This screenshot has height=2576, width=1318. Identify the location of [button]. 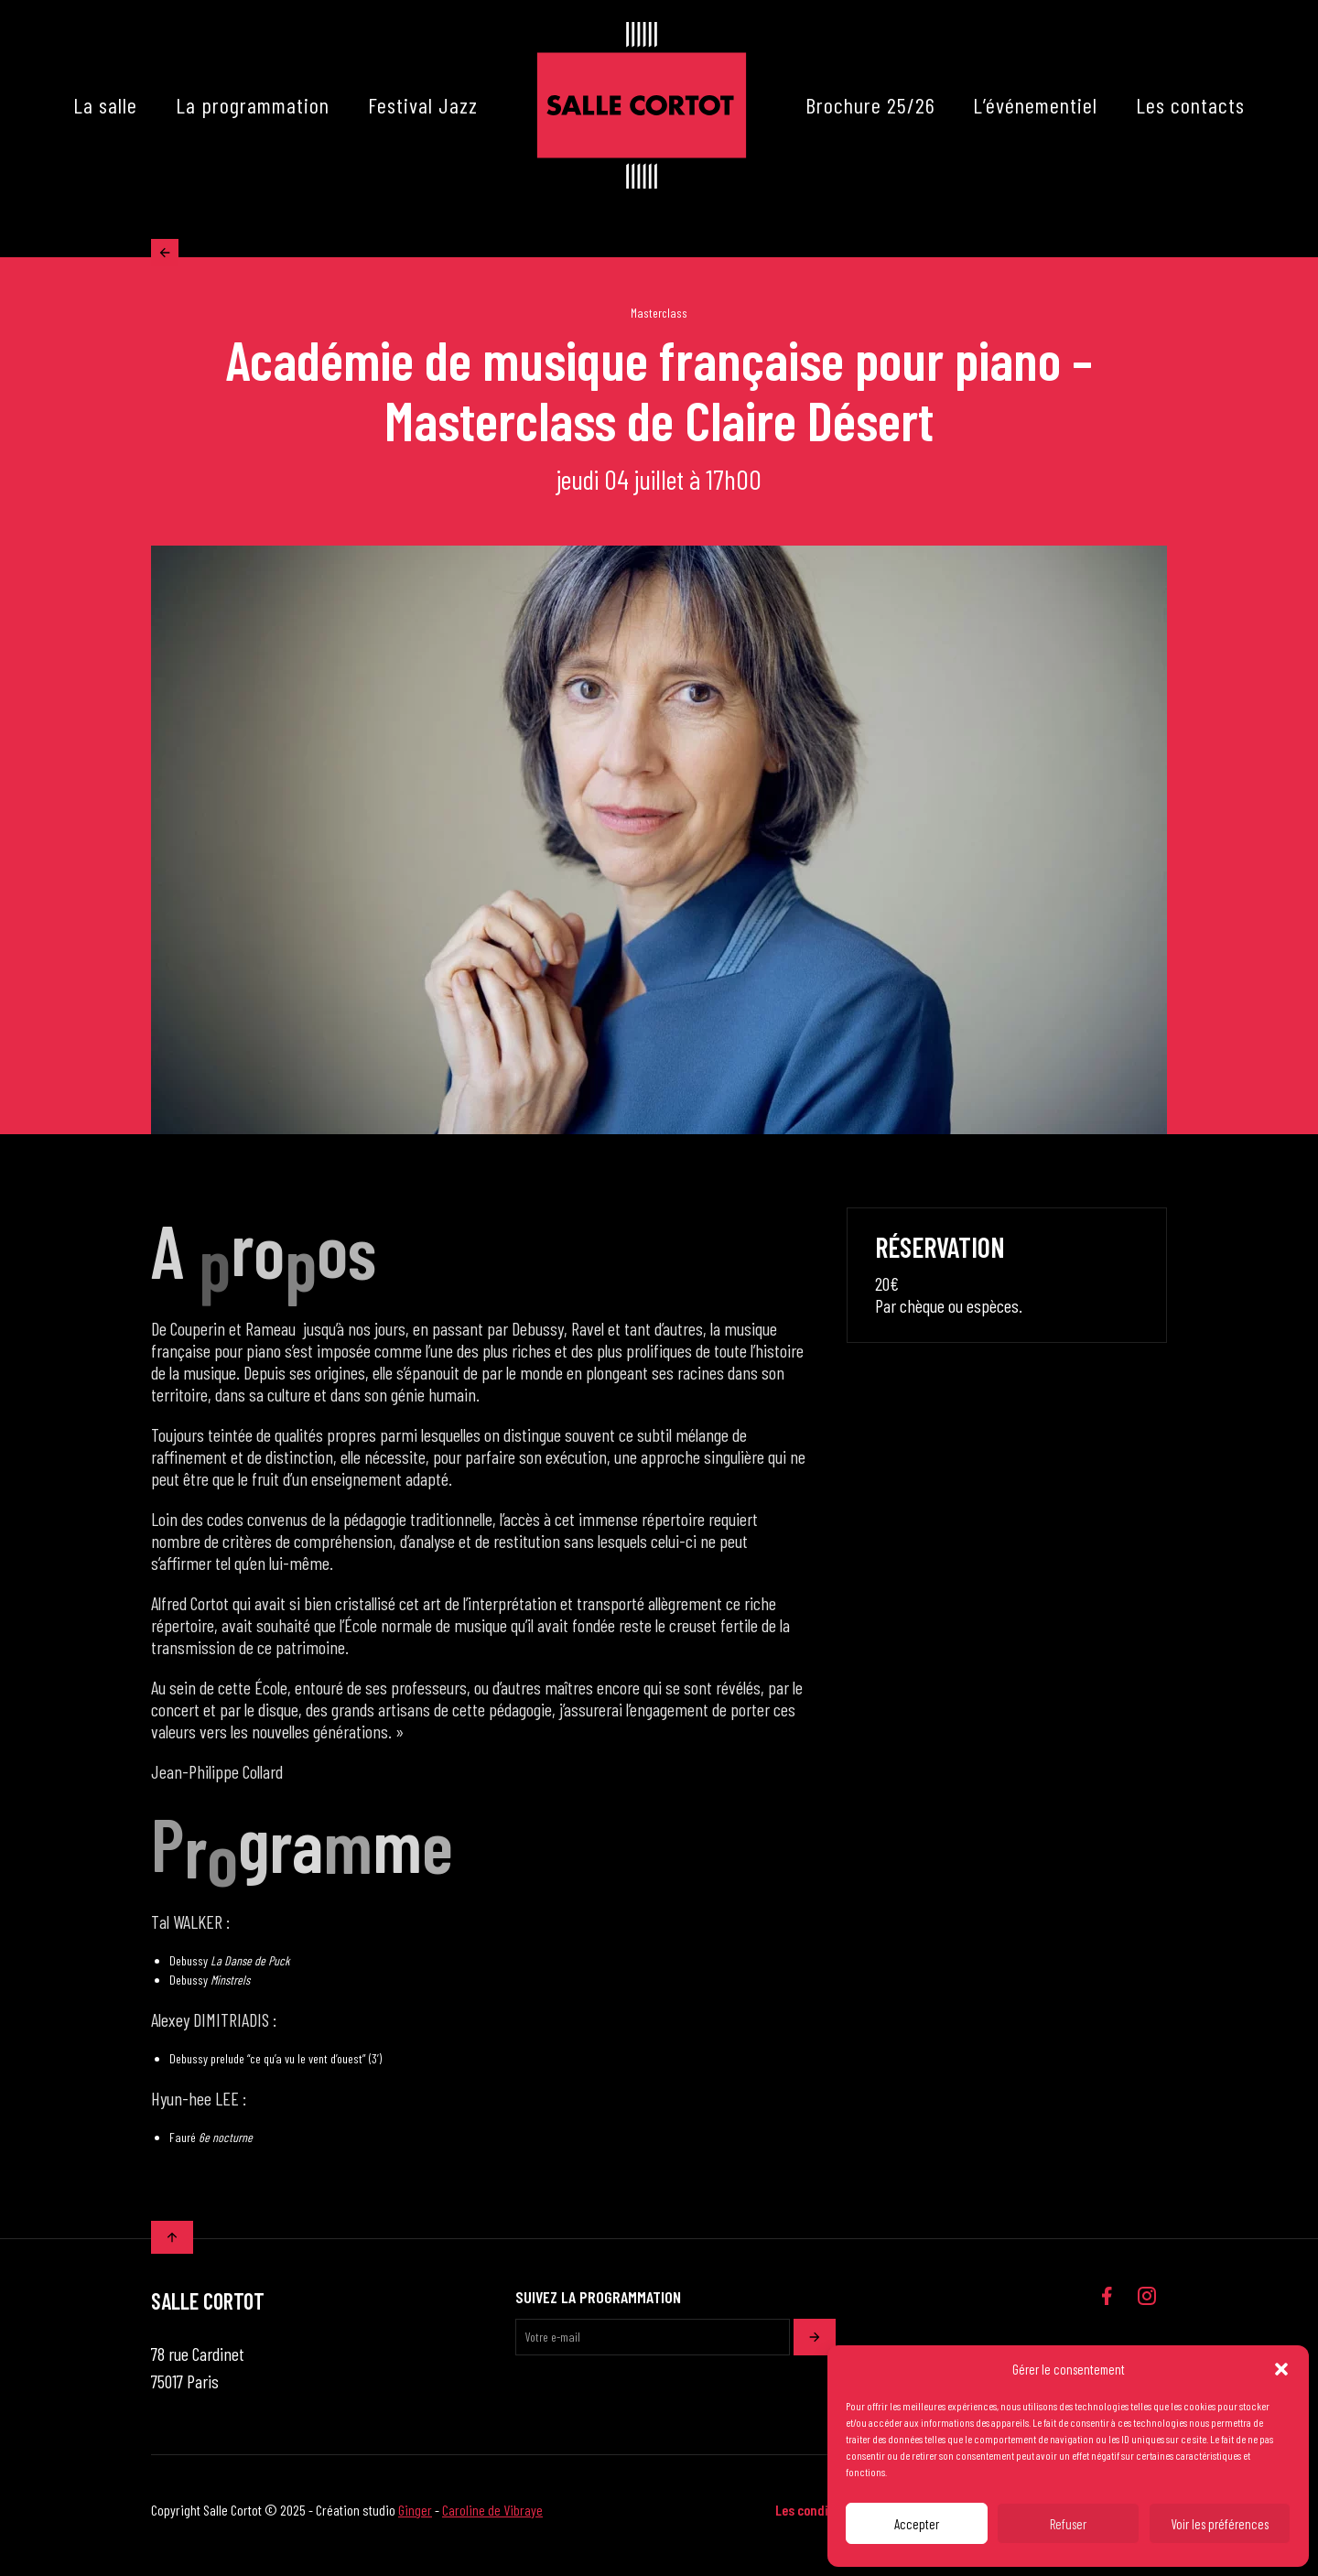
(1281, 2369).